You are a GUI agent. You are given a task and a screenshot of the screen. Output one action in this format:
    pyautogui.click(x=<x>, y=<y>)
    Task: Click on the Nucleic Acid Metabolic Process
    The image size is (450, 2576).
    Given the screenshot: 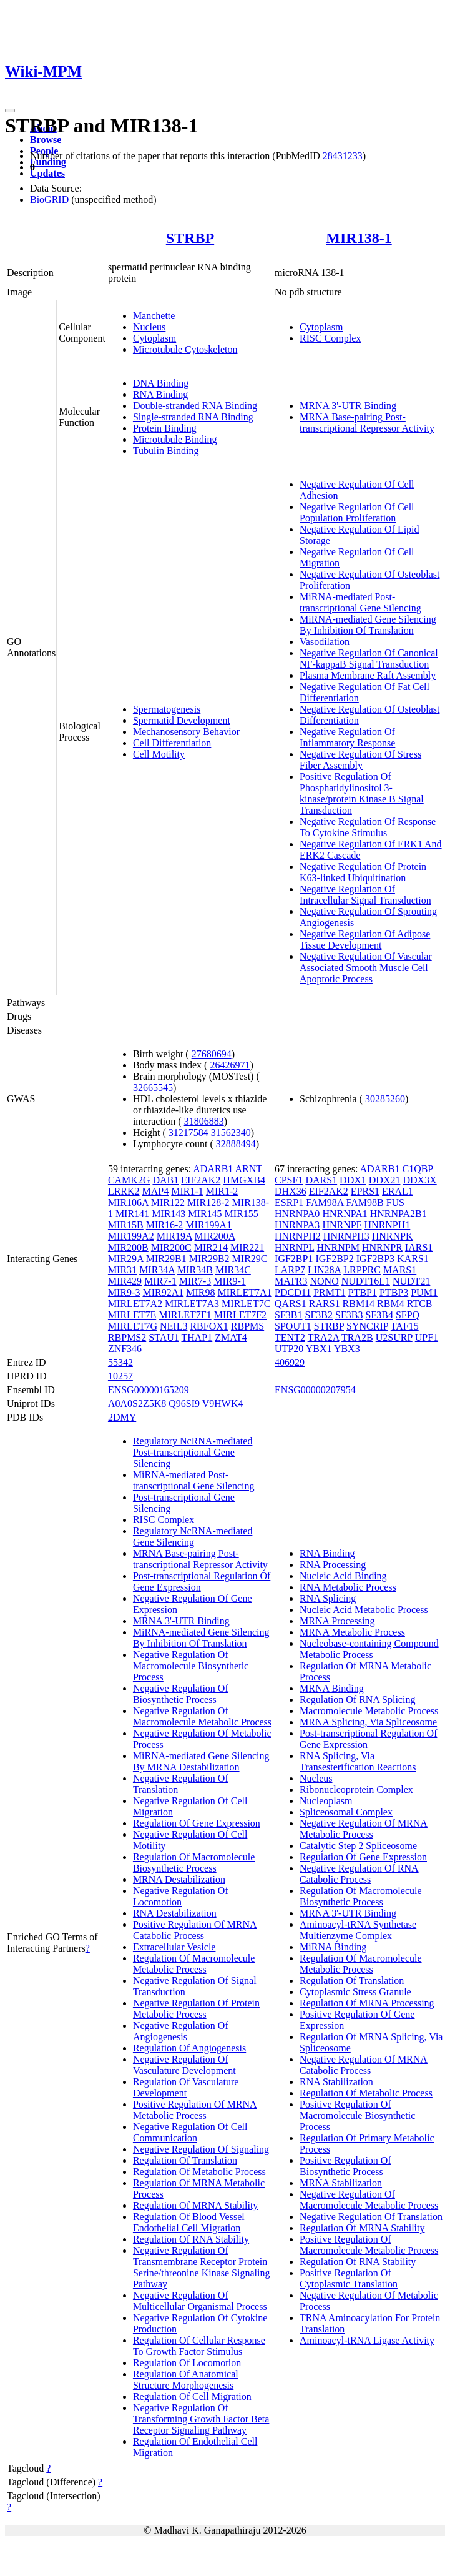 What is the action you would take?
    pyautogui.click(x=364, y=1609)
    